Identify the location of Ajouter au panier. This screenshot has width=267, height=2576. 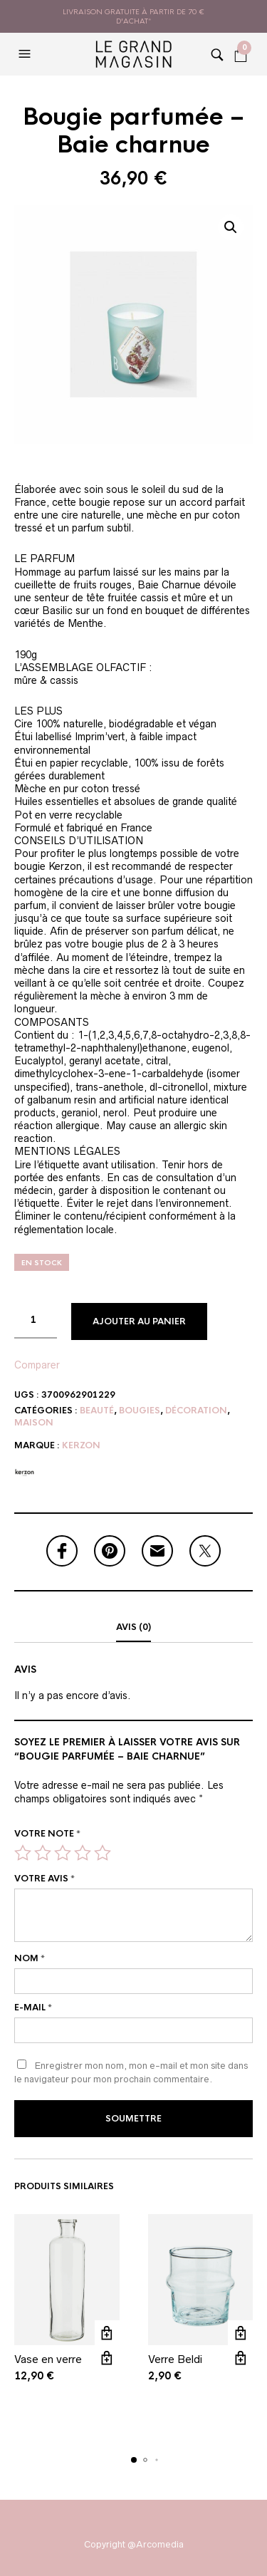
(139, 1321).